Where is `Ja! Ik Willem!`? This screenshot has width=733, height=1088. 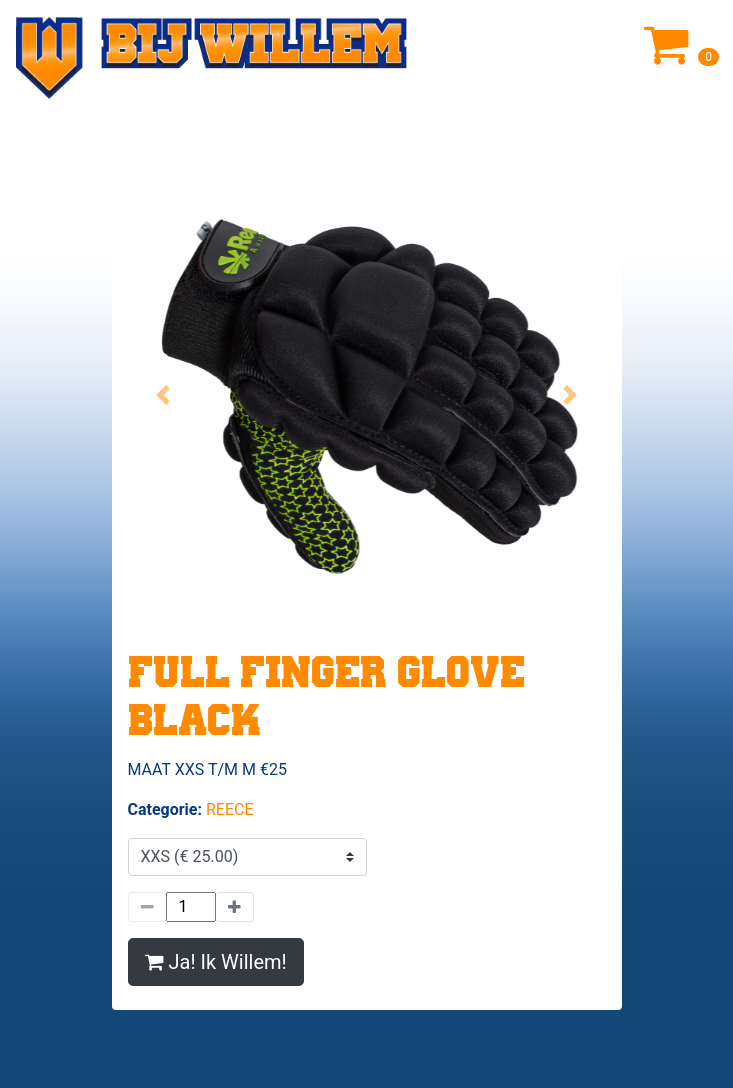 Ja! Ik Willem! is located at coordinates (216, 962).